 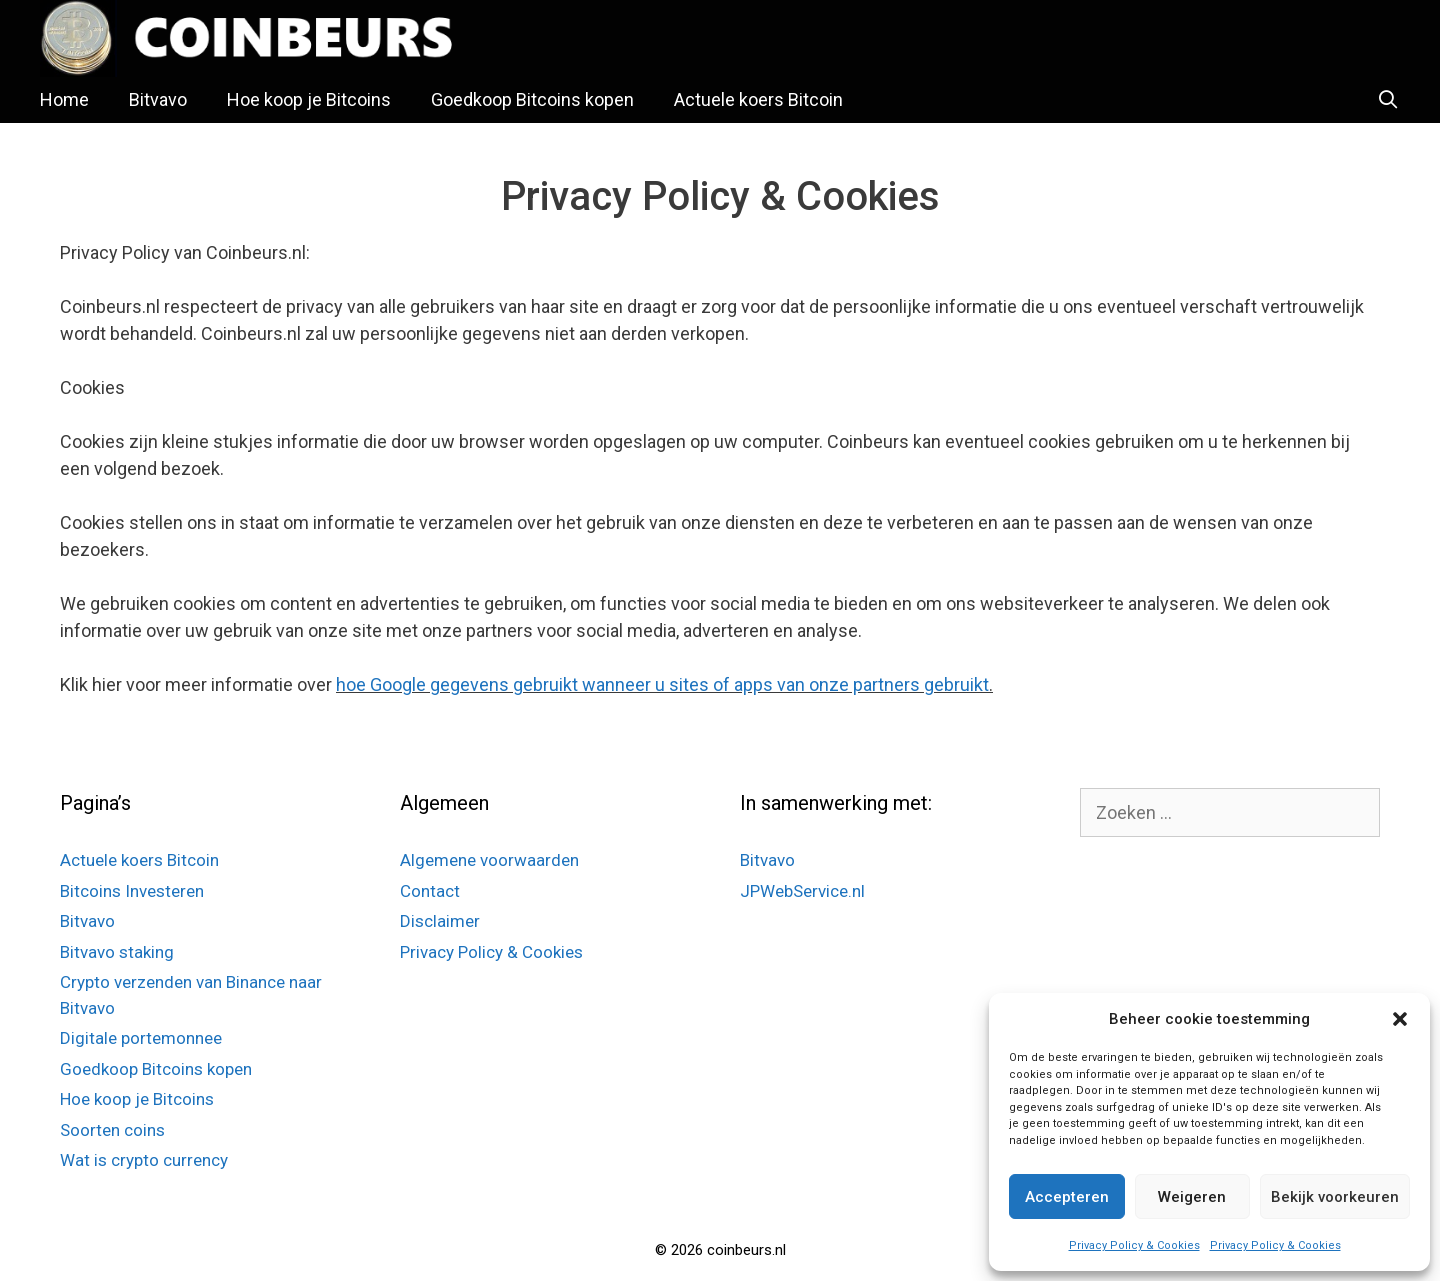 I want to click on Home, so click(x=64, y=99).